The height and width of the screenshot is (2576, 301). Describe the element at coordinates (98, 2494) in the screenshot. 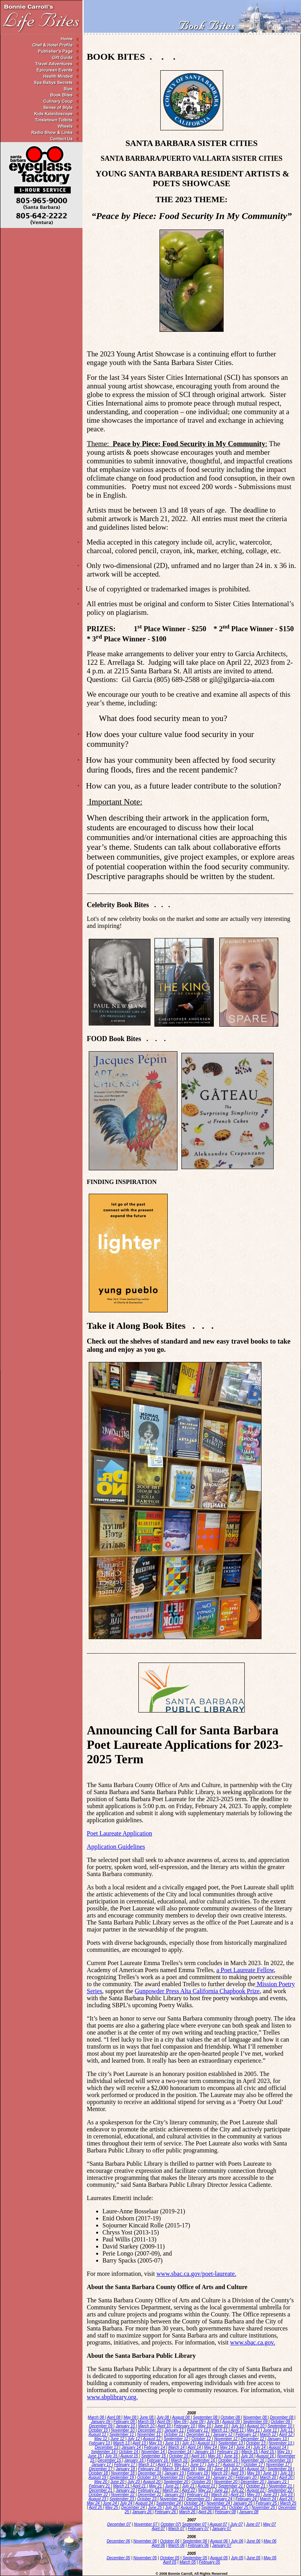

I see `October 22` at that location.